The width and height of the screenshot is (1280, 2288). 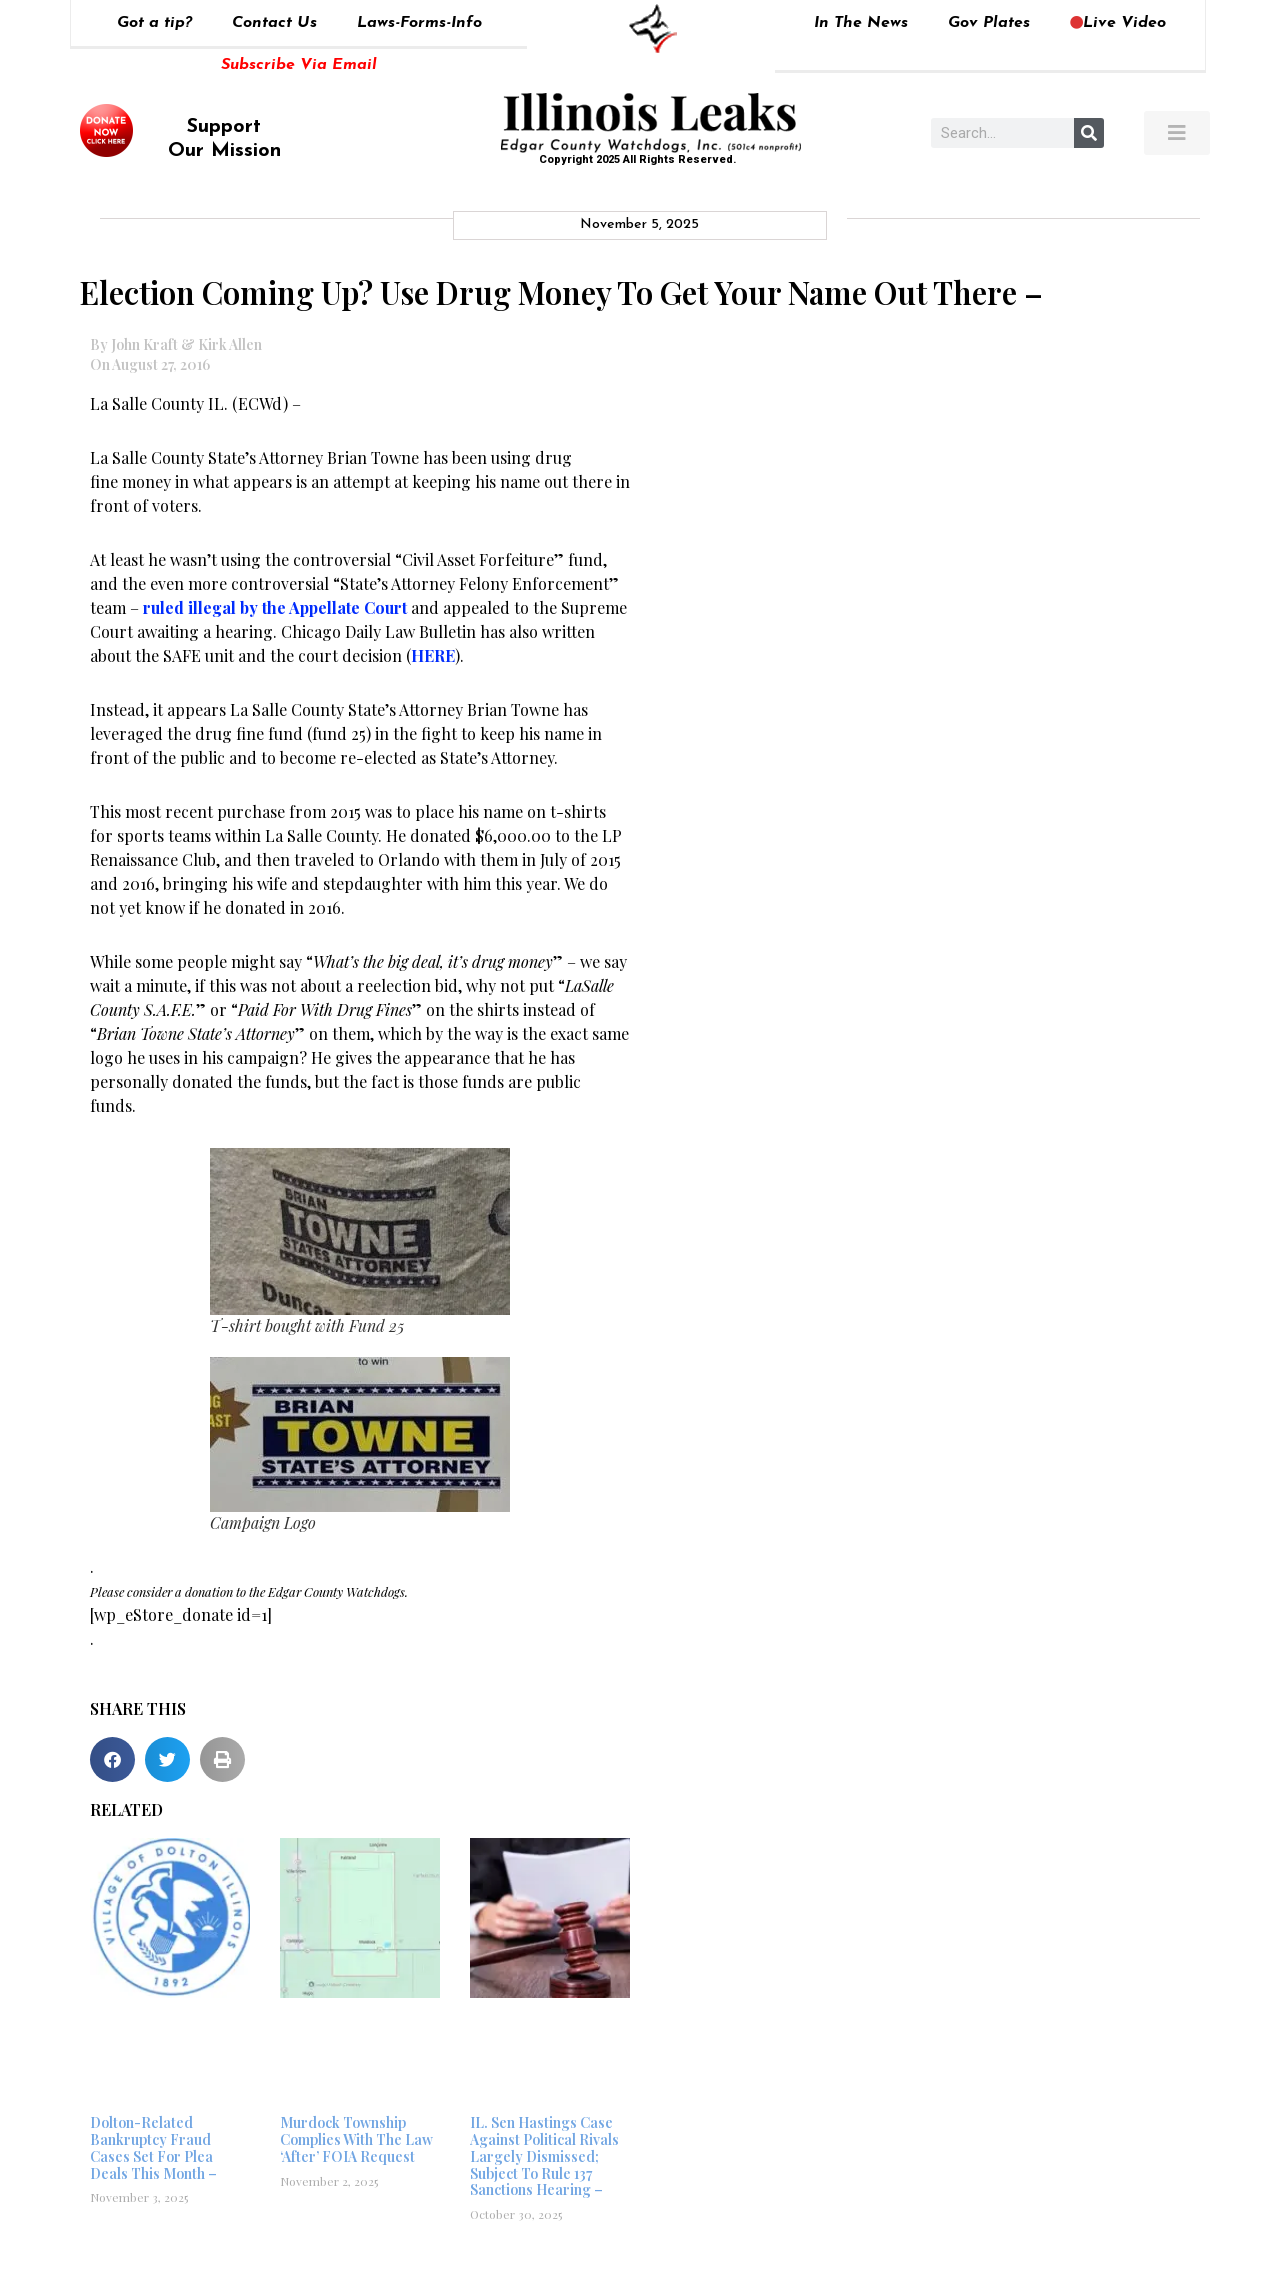 I want to click on Contact Us, so click(x=274, y=23).